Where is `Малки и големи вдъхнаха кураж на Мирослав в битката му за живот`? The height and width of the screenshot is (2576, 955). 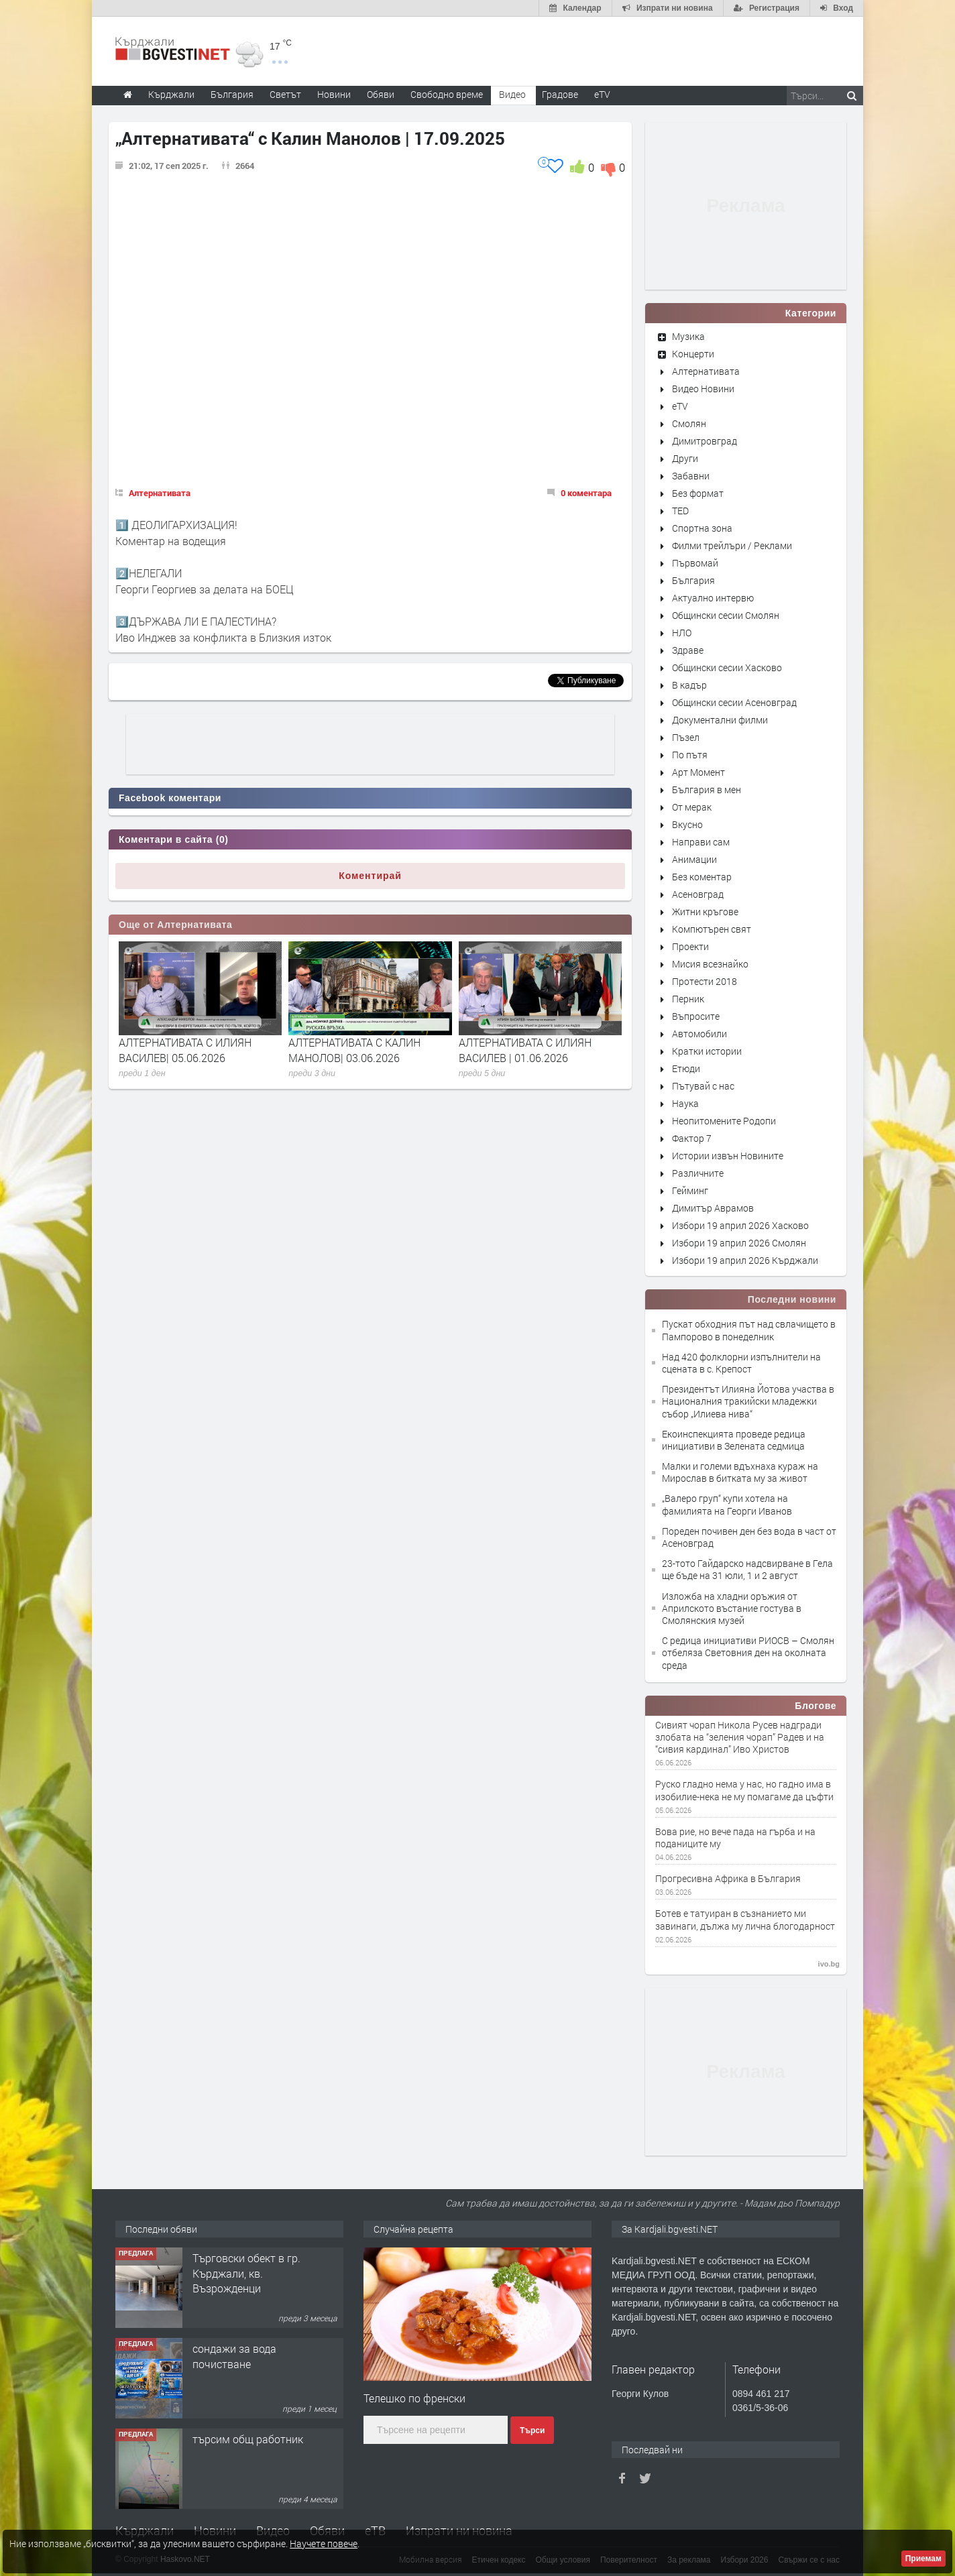 Малки и големи вдъхнаха кураж на Мирослав в битката му за живот is located at coordinates (740, 1472).